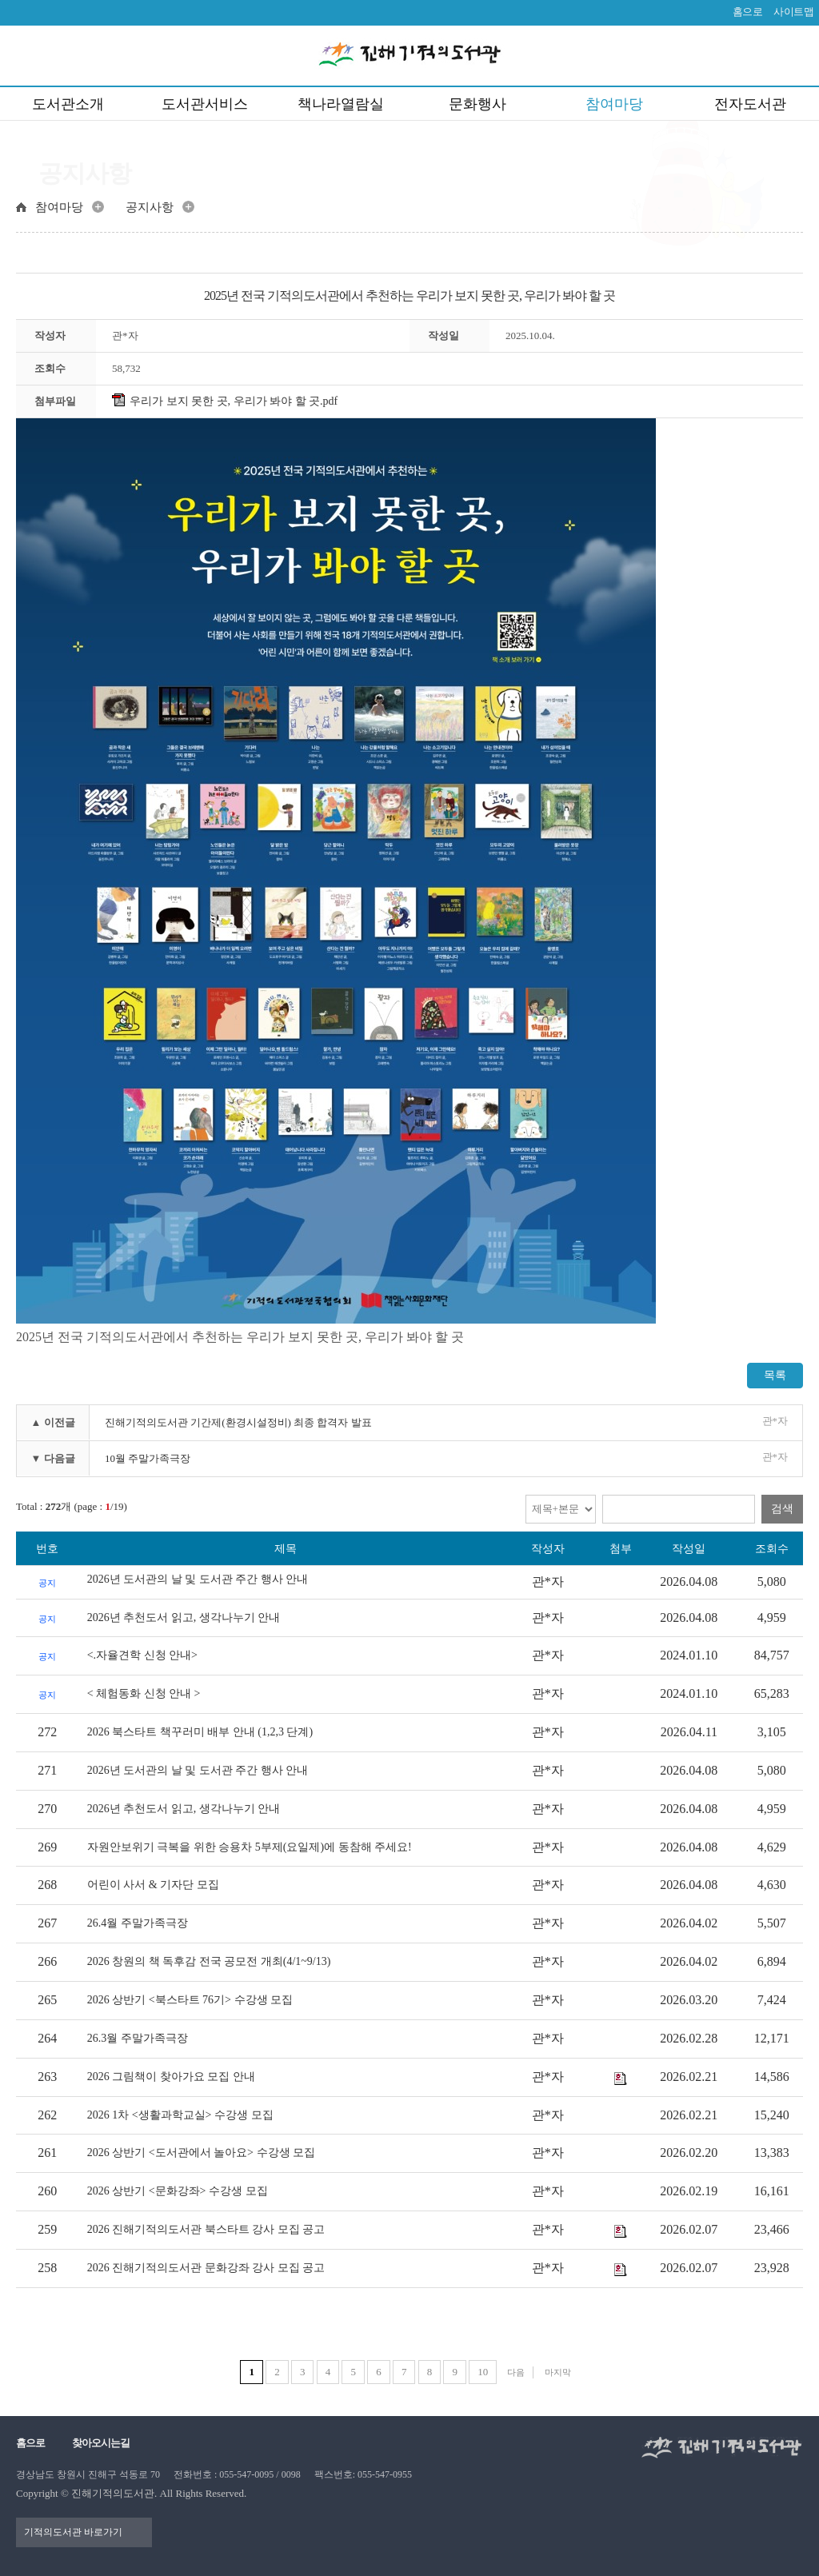 The image size is (819, 2576). Describe the element at coordinates (177, 2191) in the screenshot. I see `2026 상반기 <문화강좌> 수강생 모집` at that location.